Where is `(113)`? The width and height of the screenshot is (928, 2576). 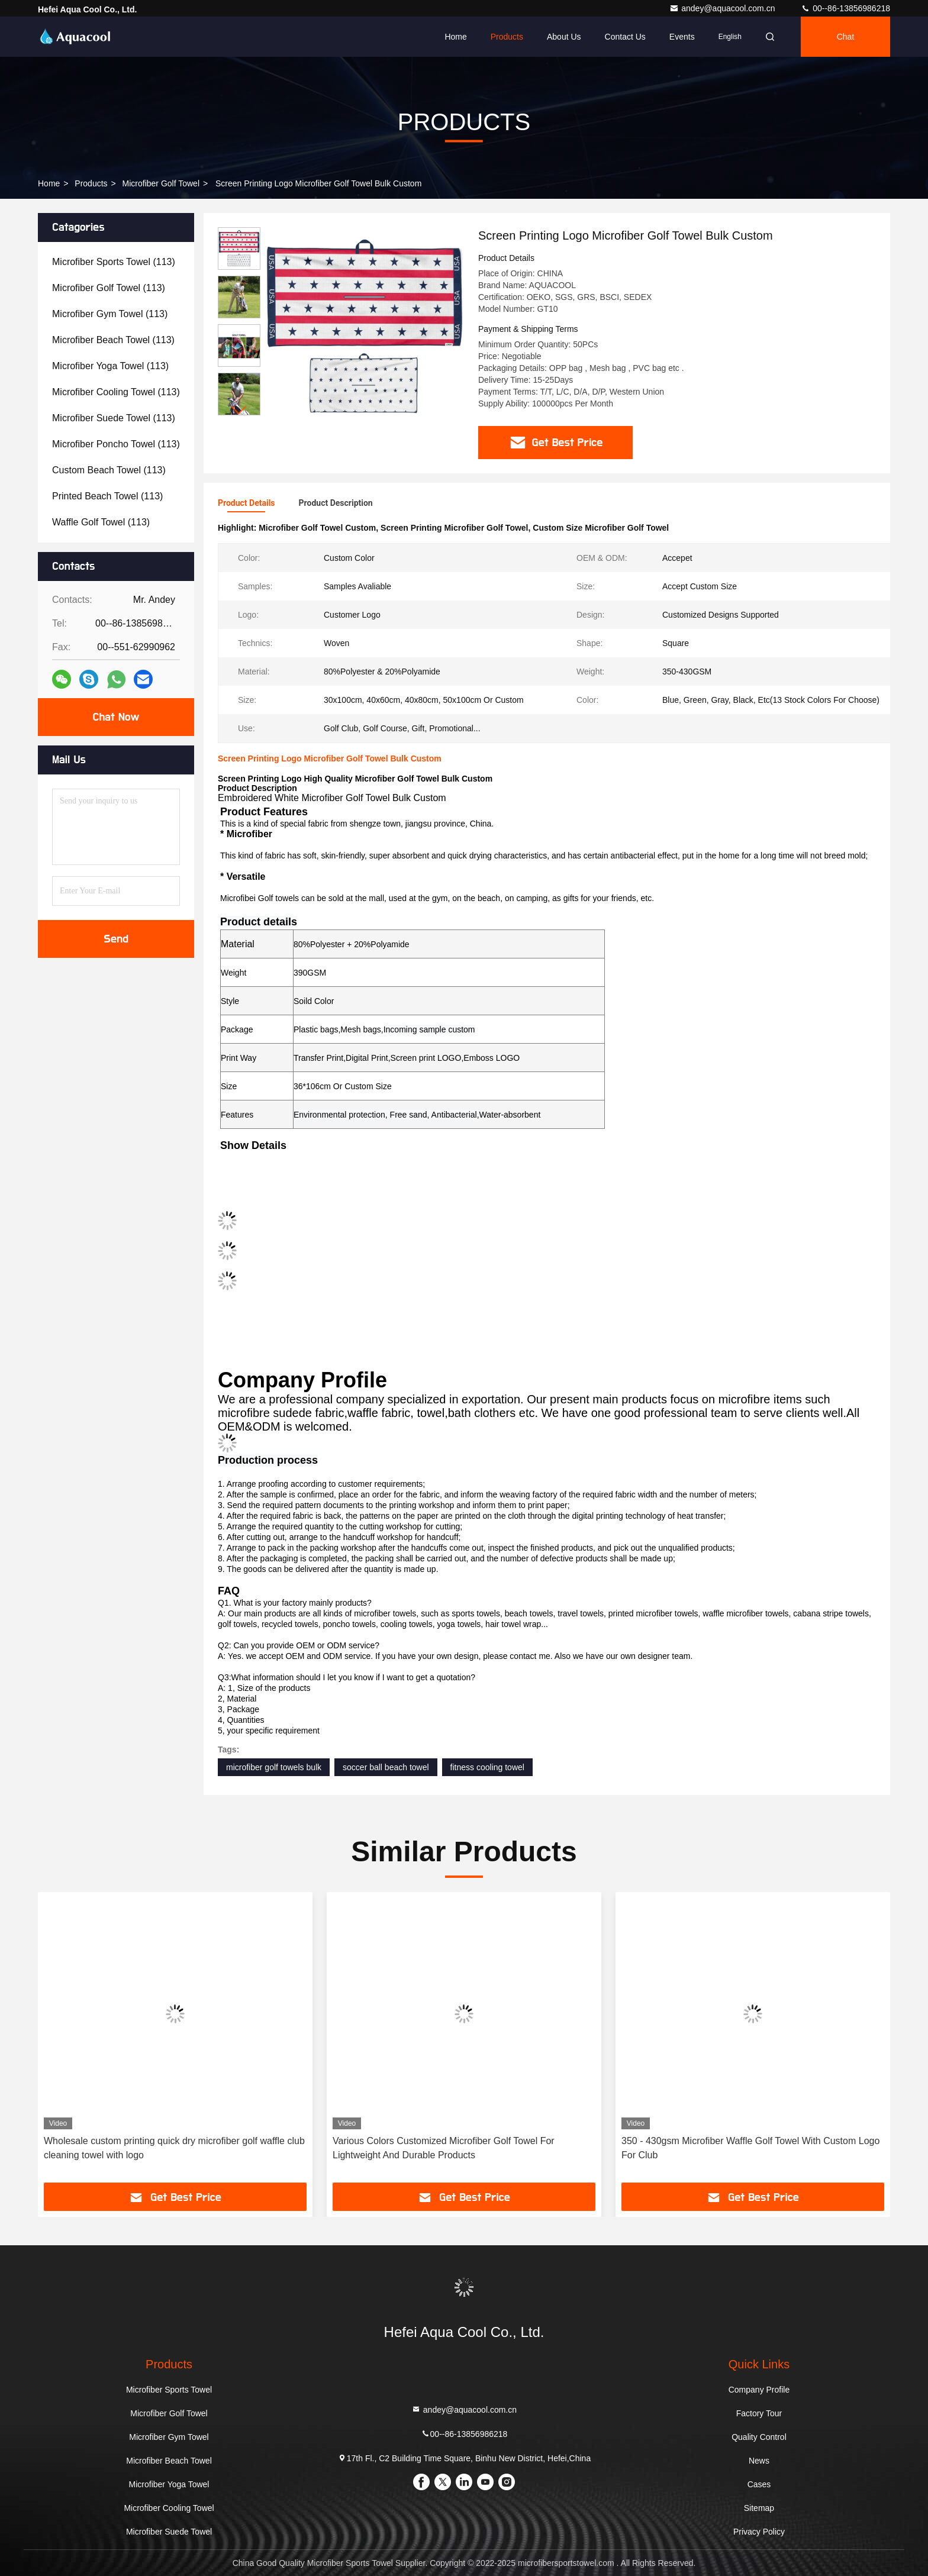
(113) is located at coordinates (113, 262).